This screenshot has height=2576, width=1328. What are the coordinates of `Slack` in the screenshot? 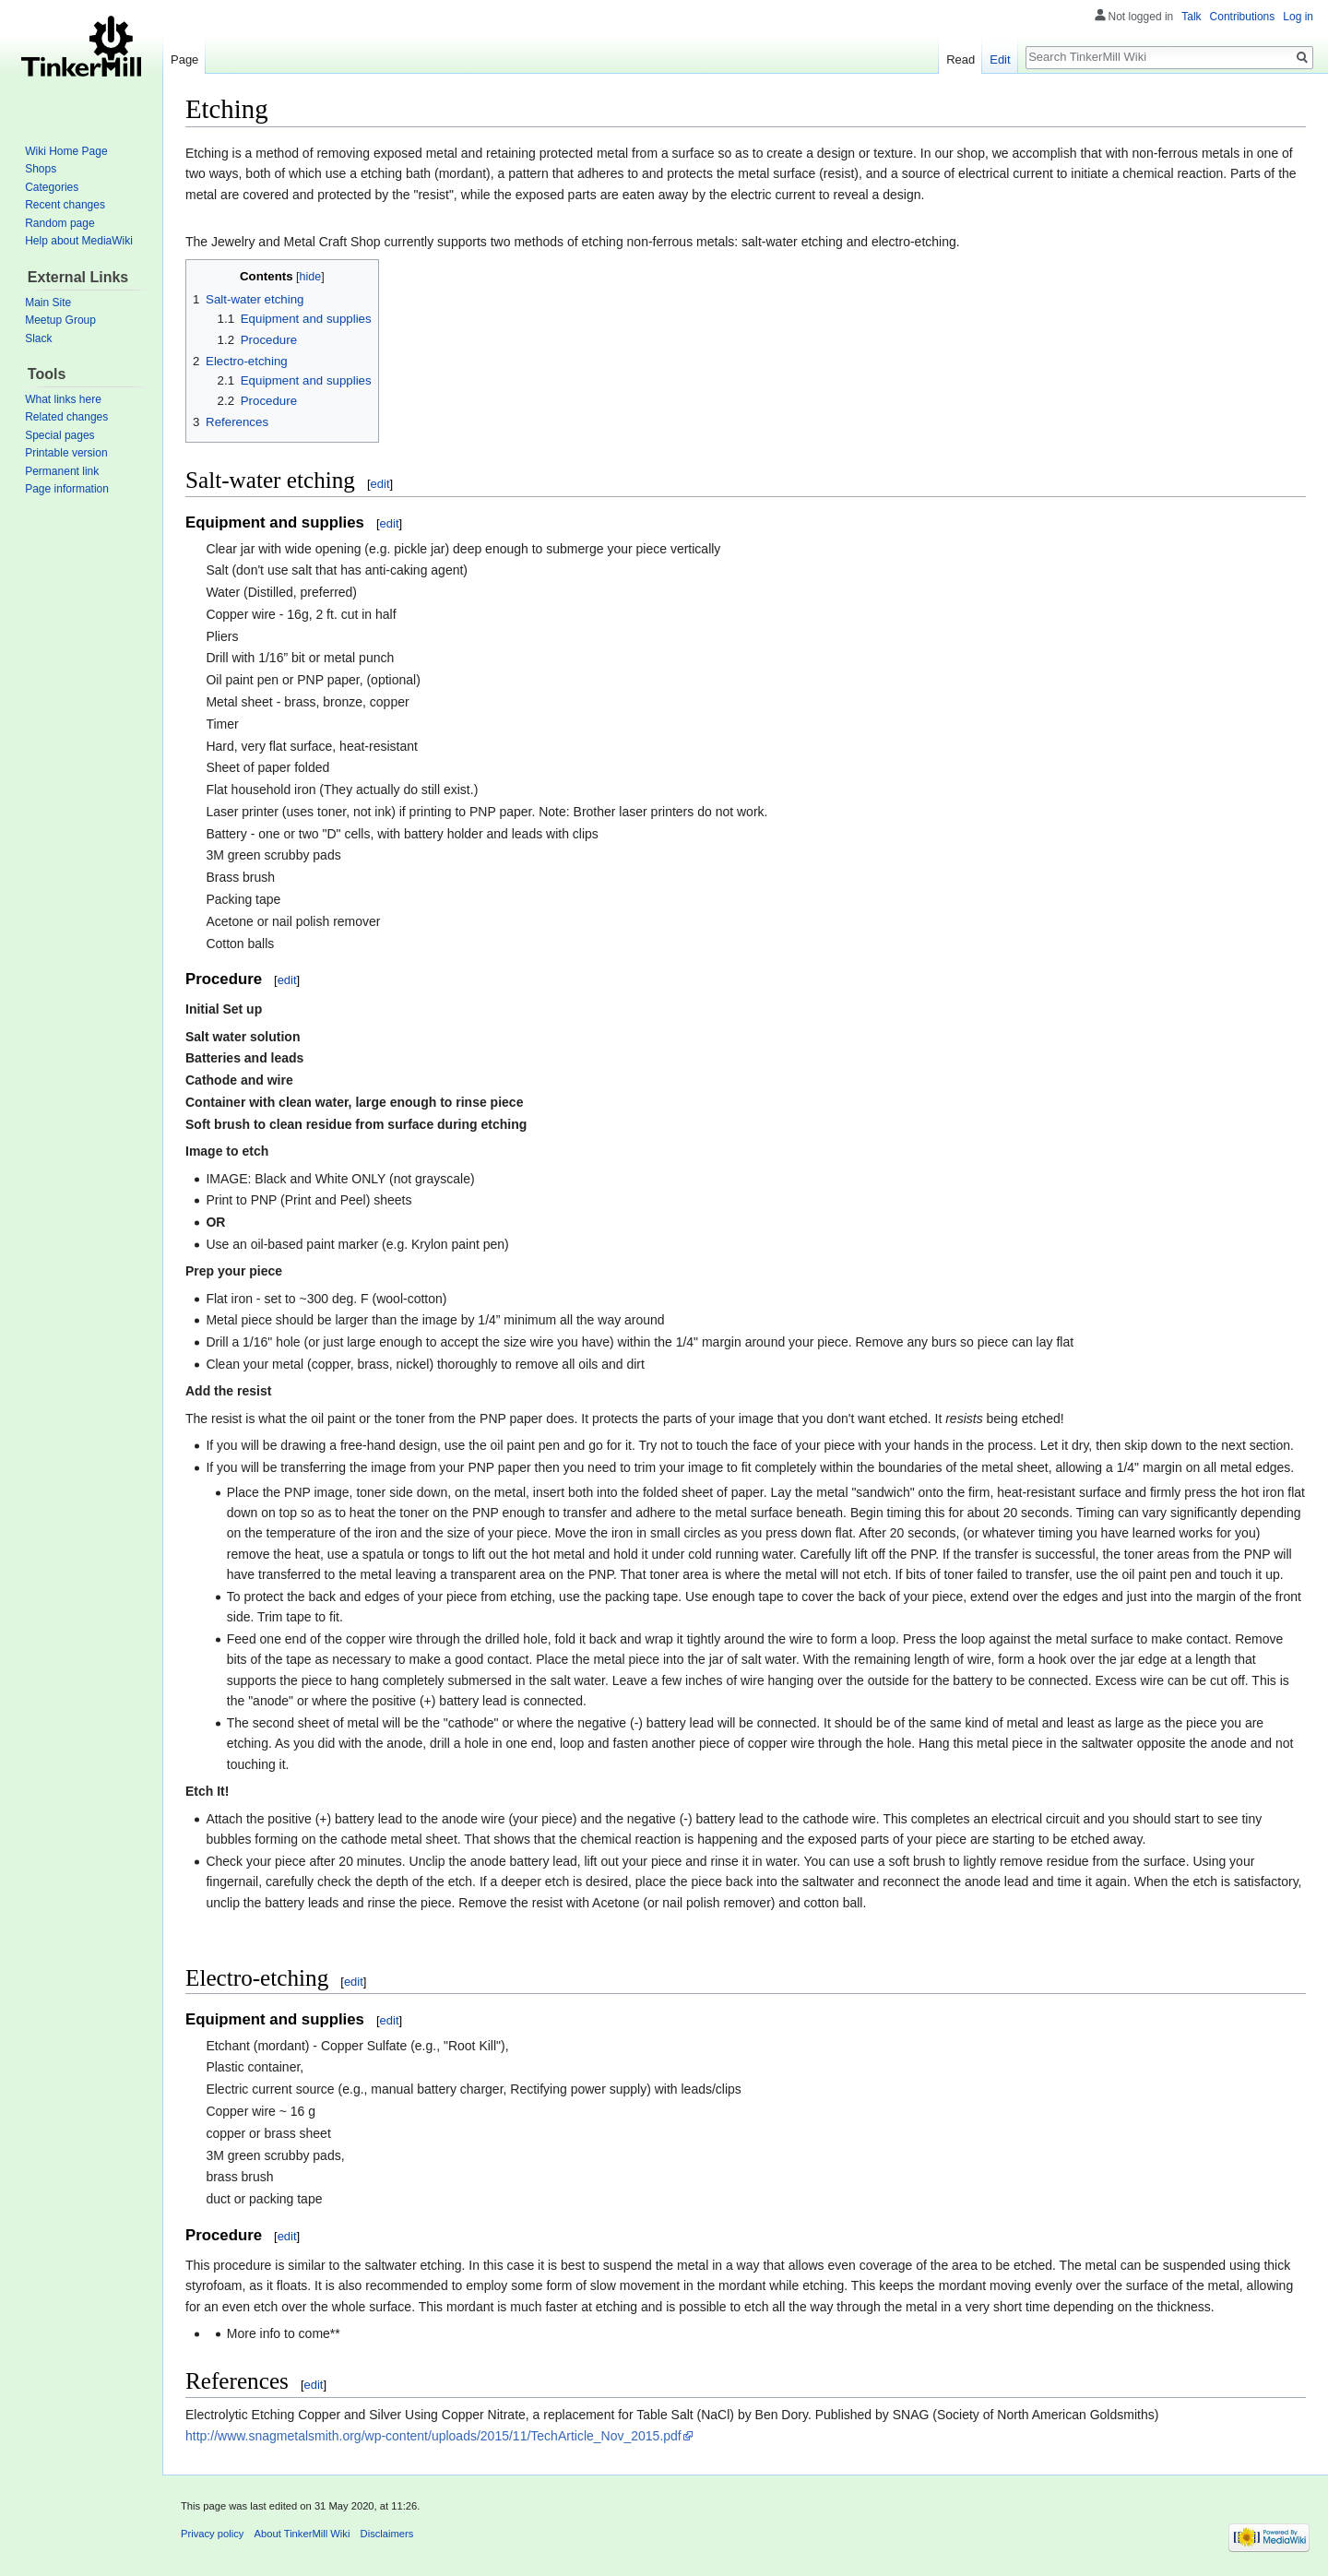 It's located at (38, 338).